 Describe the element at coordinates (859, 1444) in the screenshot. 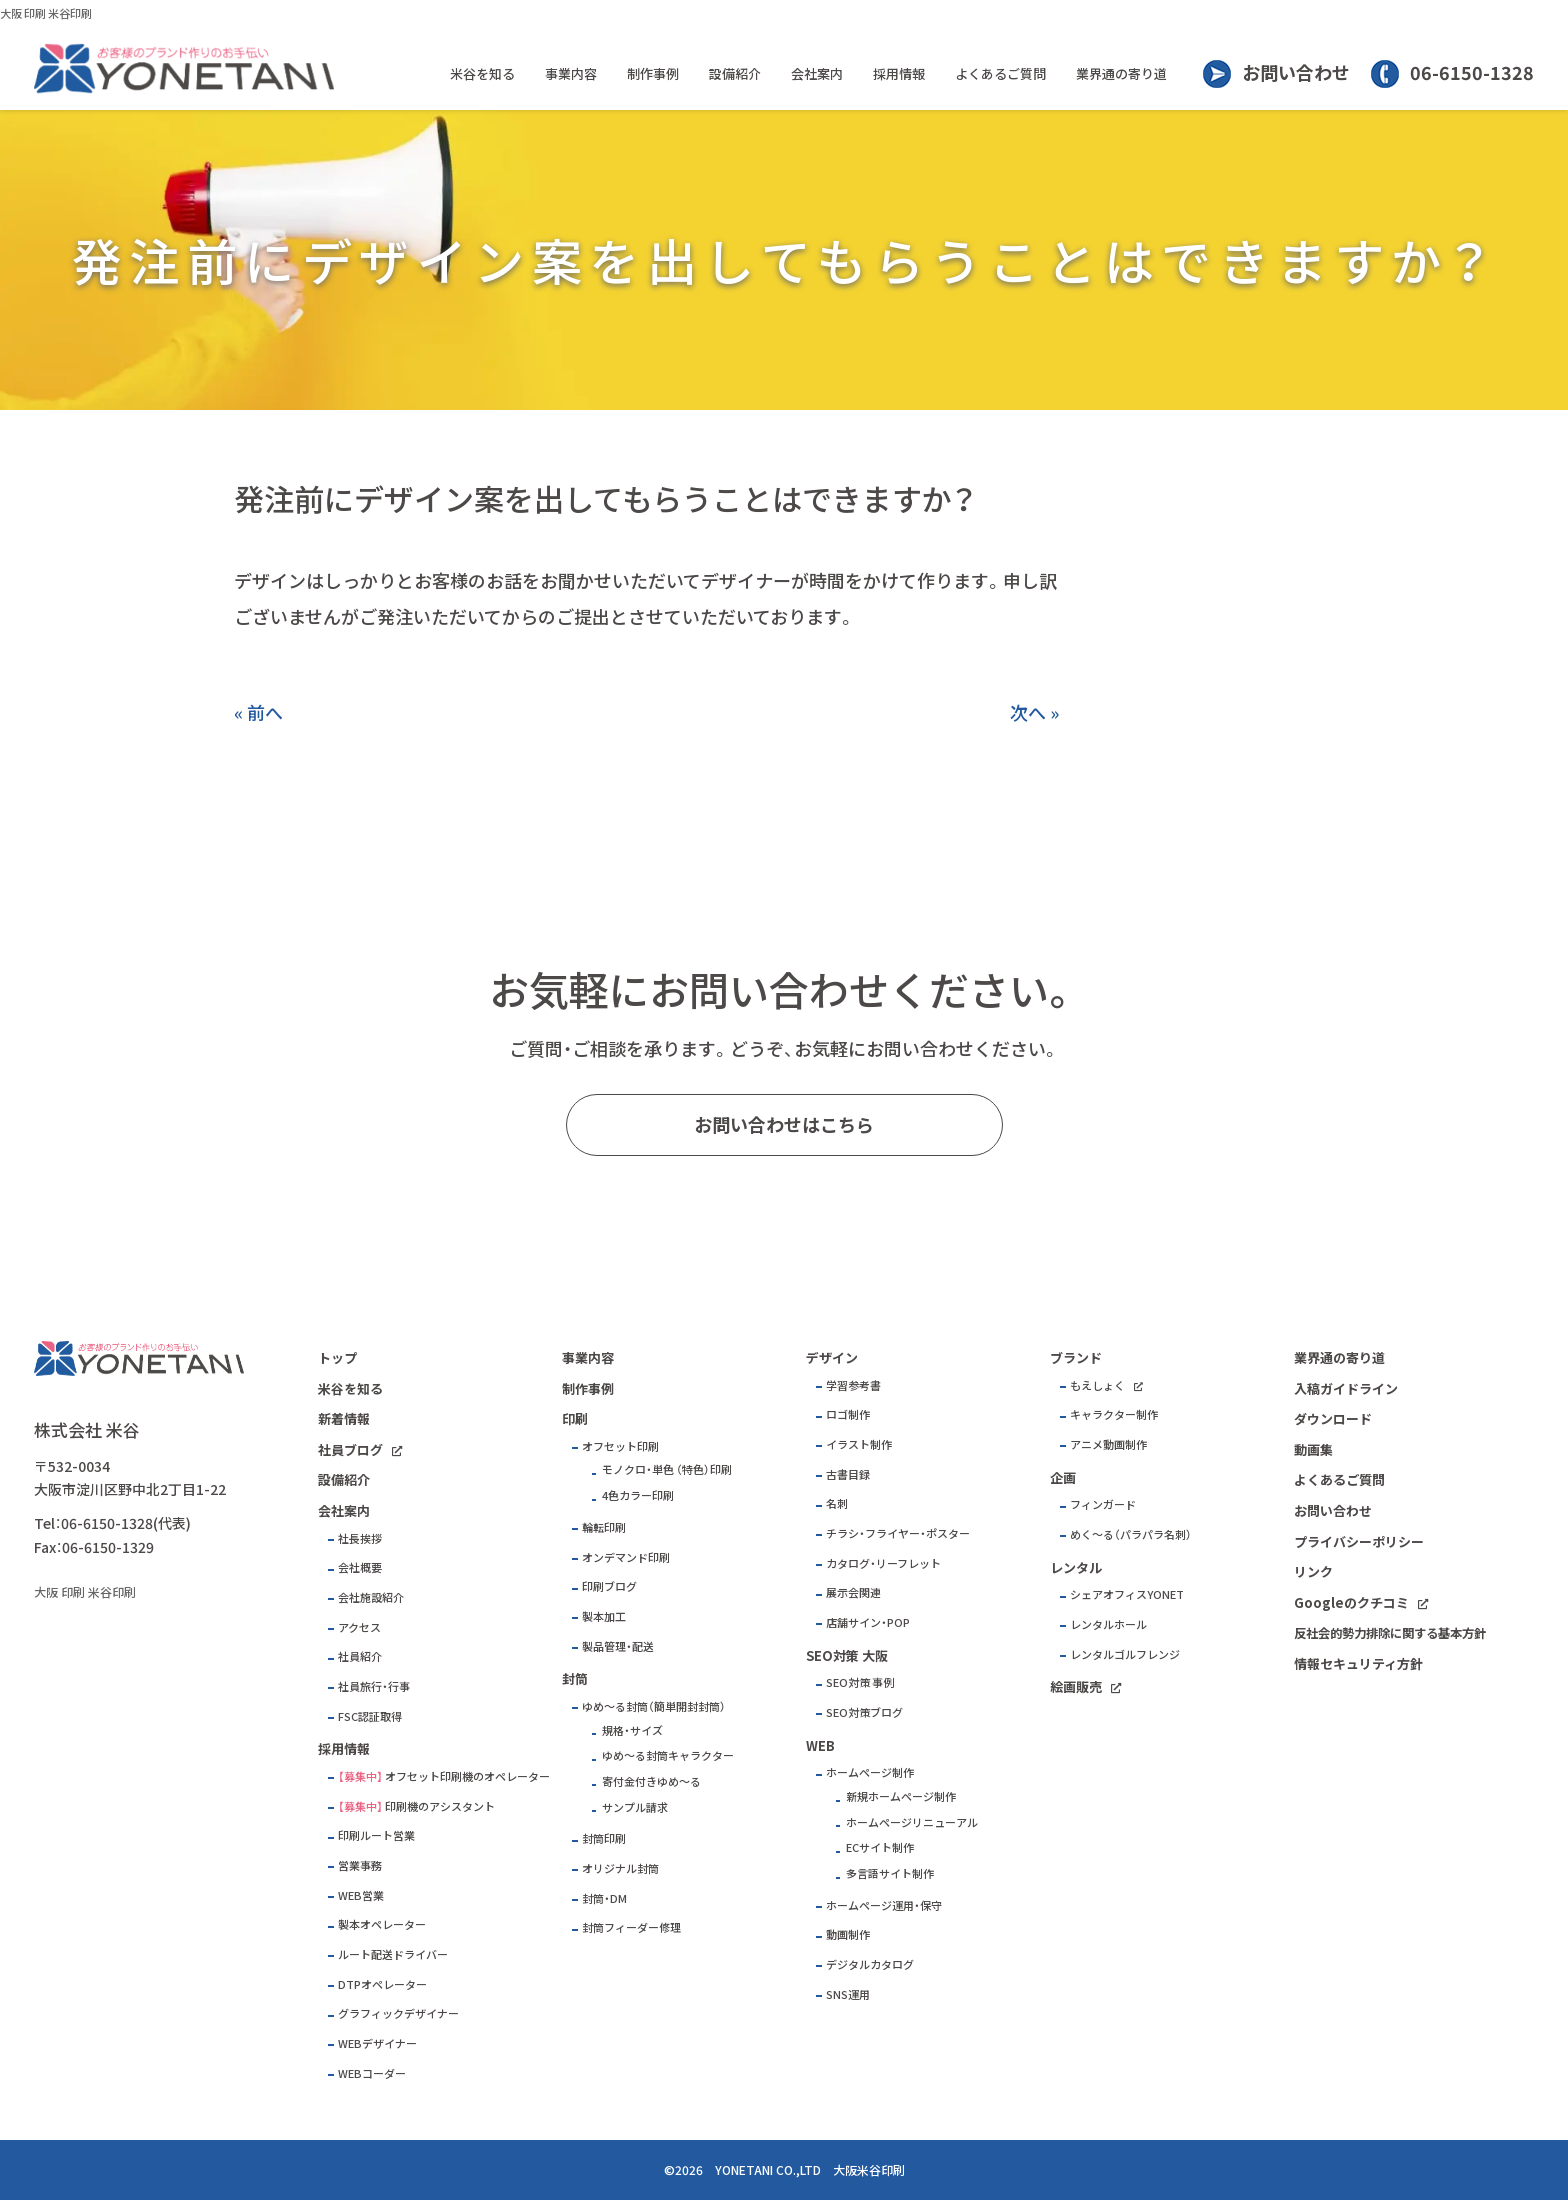

I see `イラスト制作` at that location.